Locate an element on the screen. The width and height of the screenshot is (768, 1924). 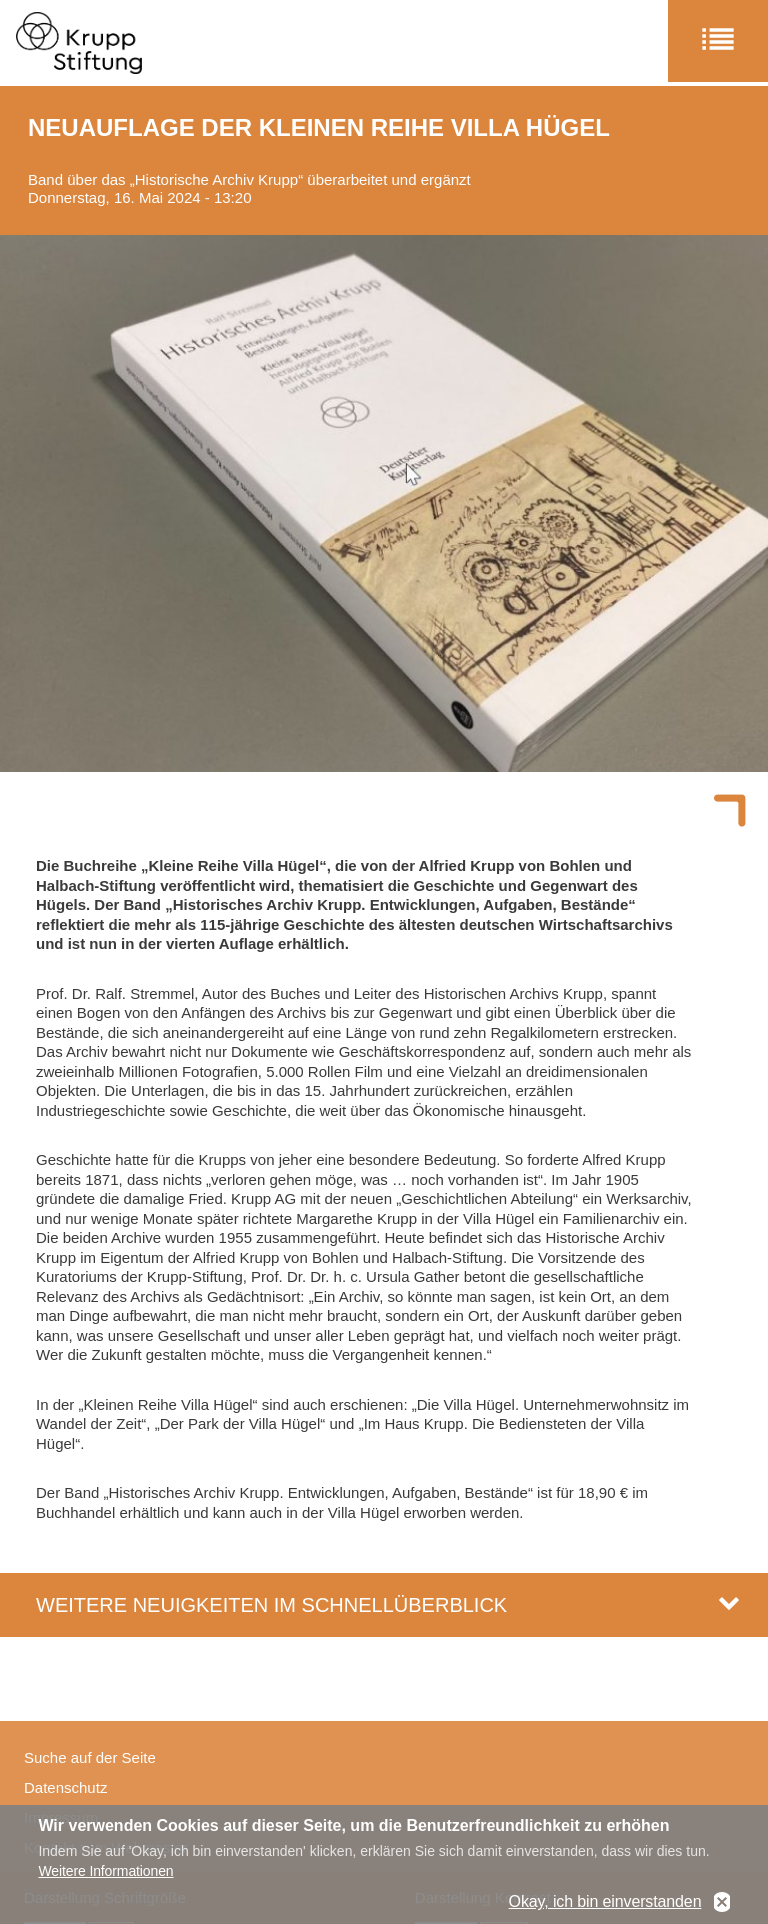
No, thanks is located at coordinates (722, 1902).